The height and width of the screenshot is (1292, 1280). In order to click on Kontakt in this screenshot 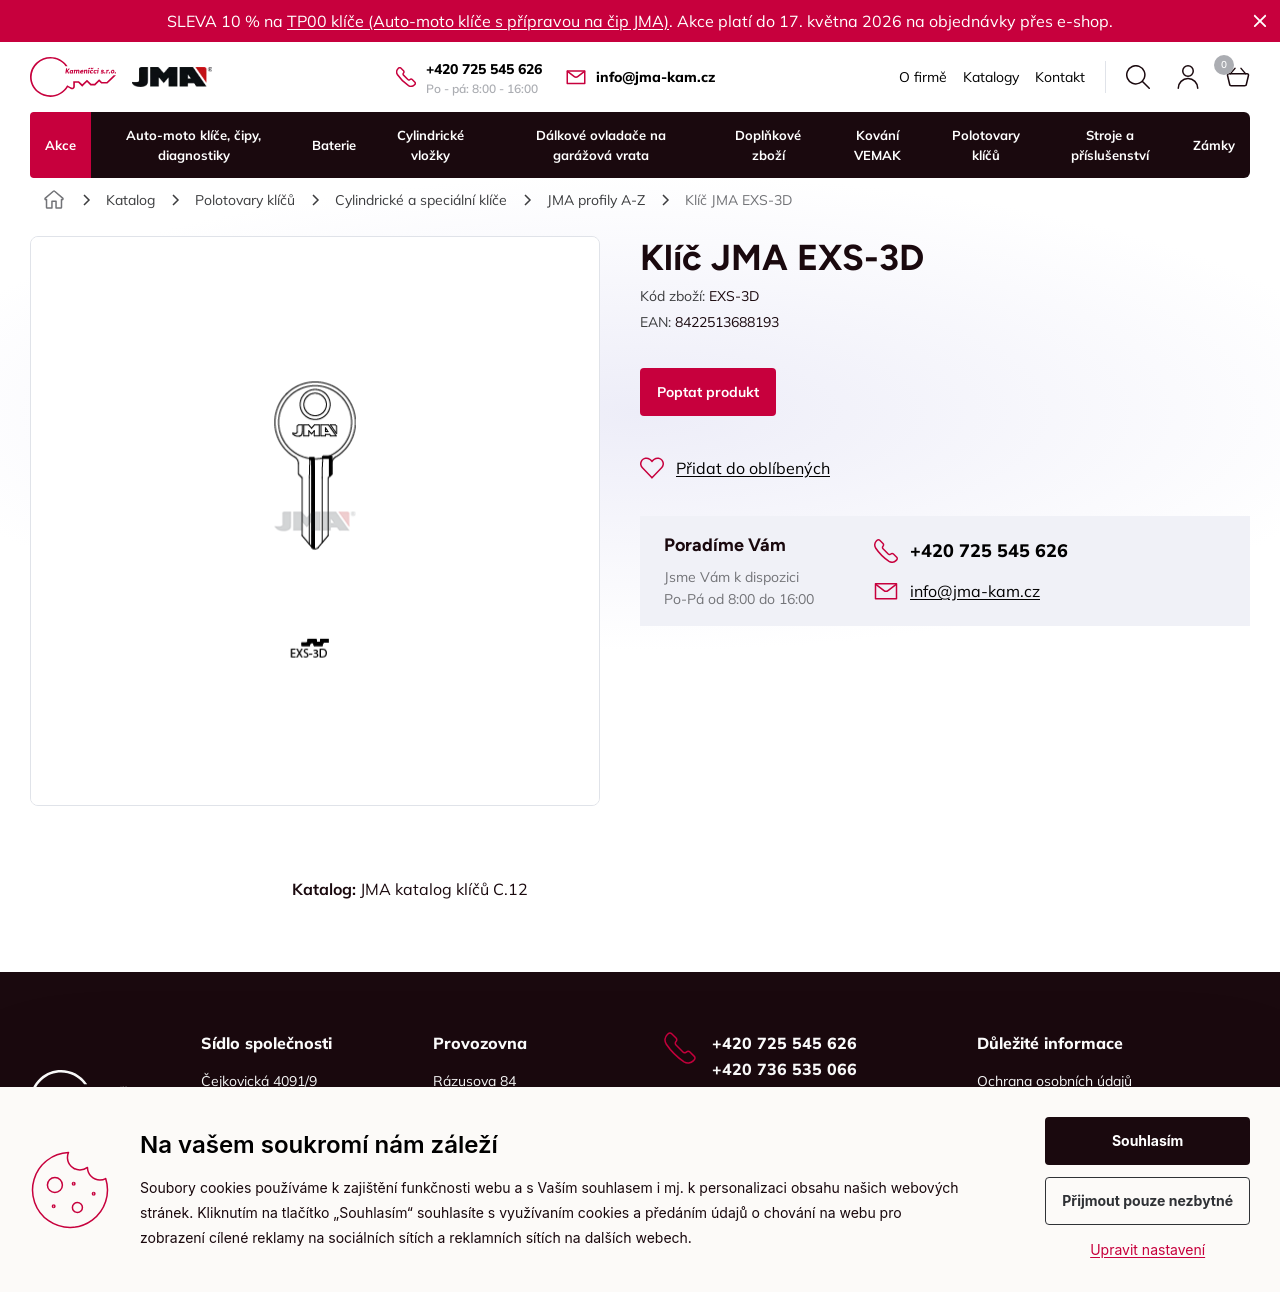, I will do `click(1060, 77)`.